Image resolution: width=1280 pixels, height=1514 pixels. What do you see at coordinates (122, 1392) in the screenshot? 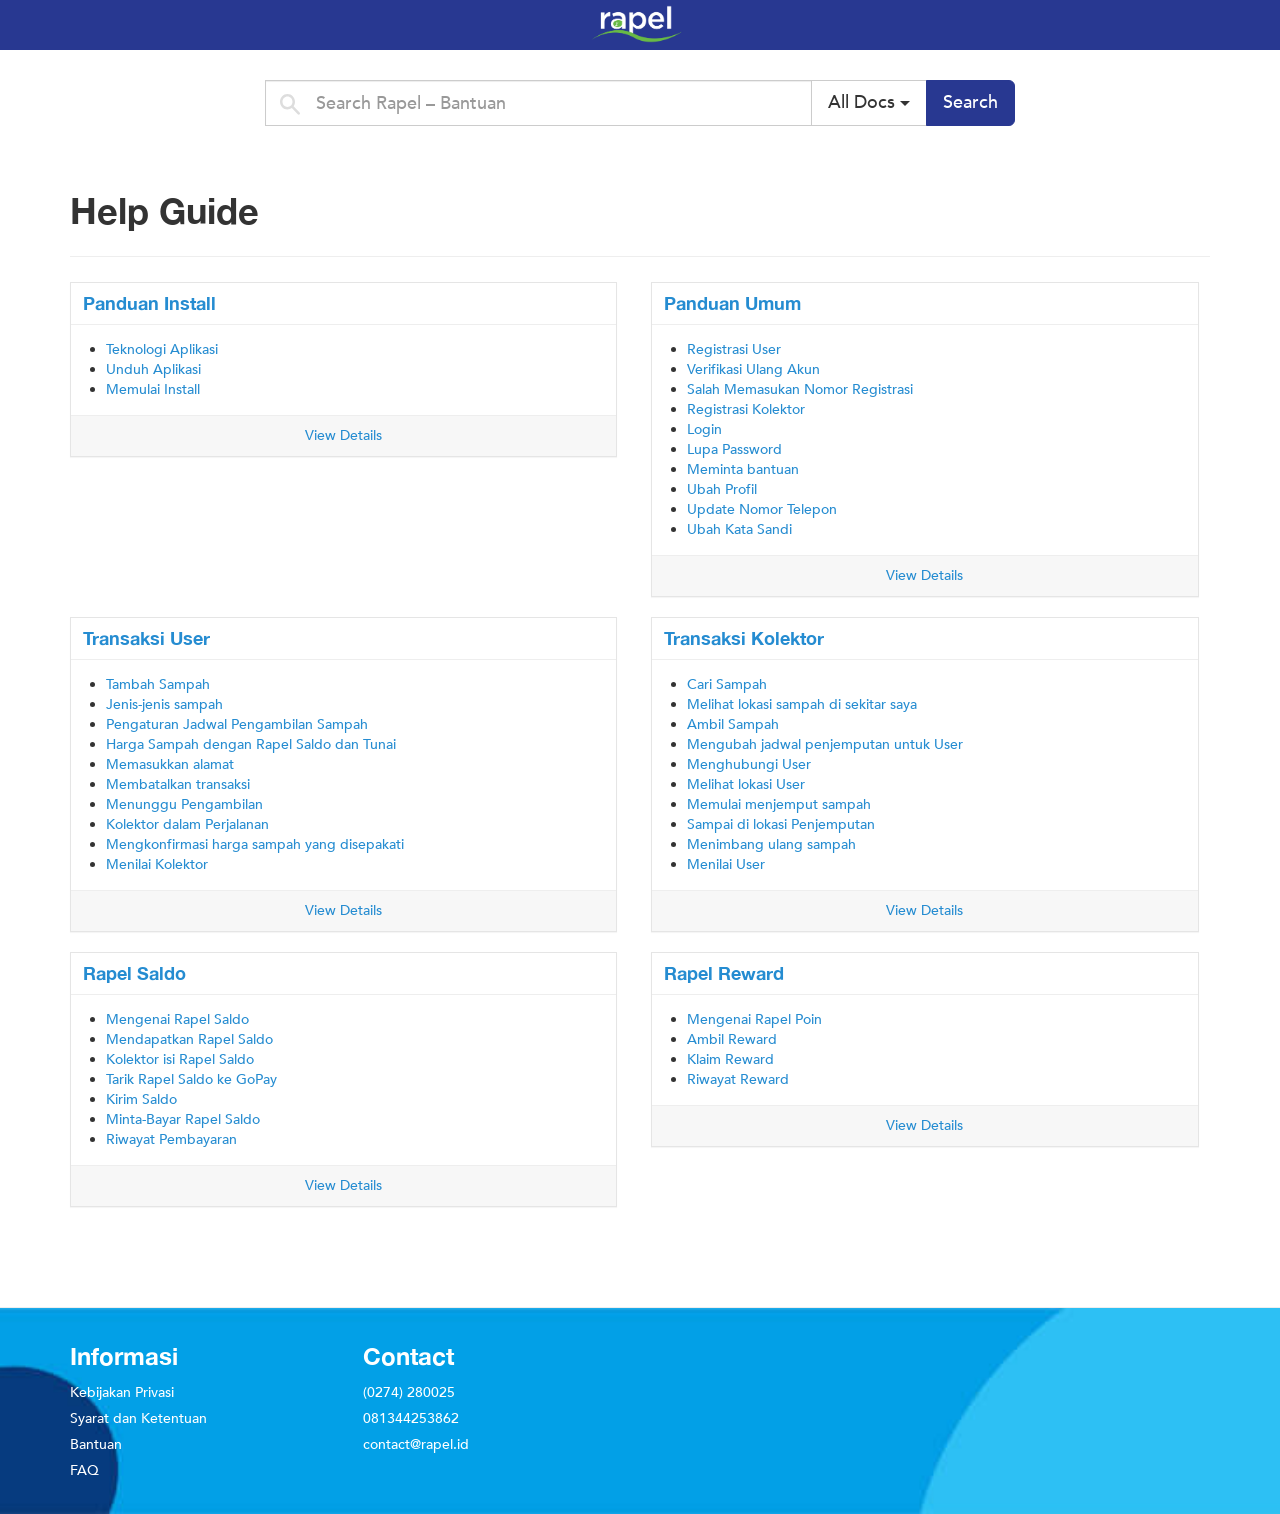
I see `Kebijakan Privasi` at bounding box center [122, 1392].